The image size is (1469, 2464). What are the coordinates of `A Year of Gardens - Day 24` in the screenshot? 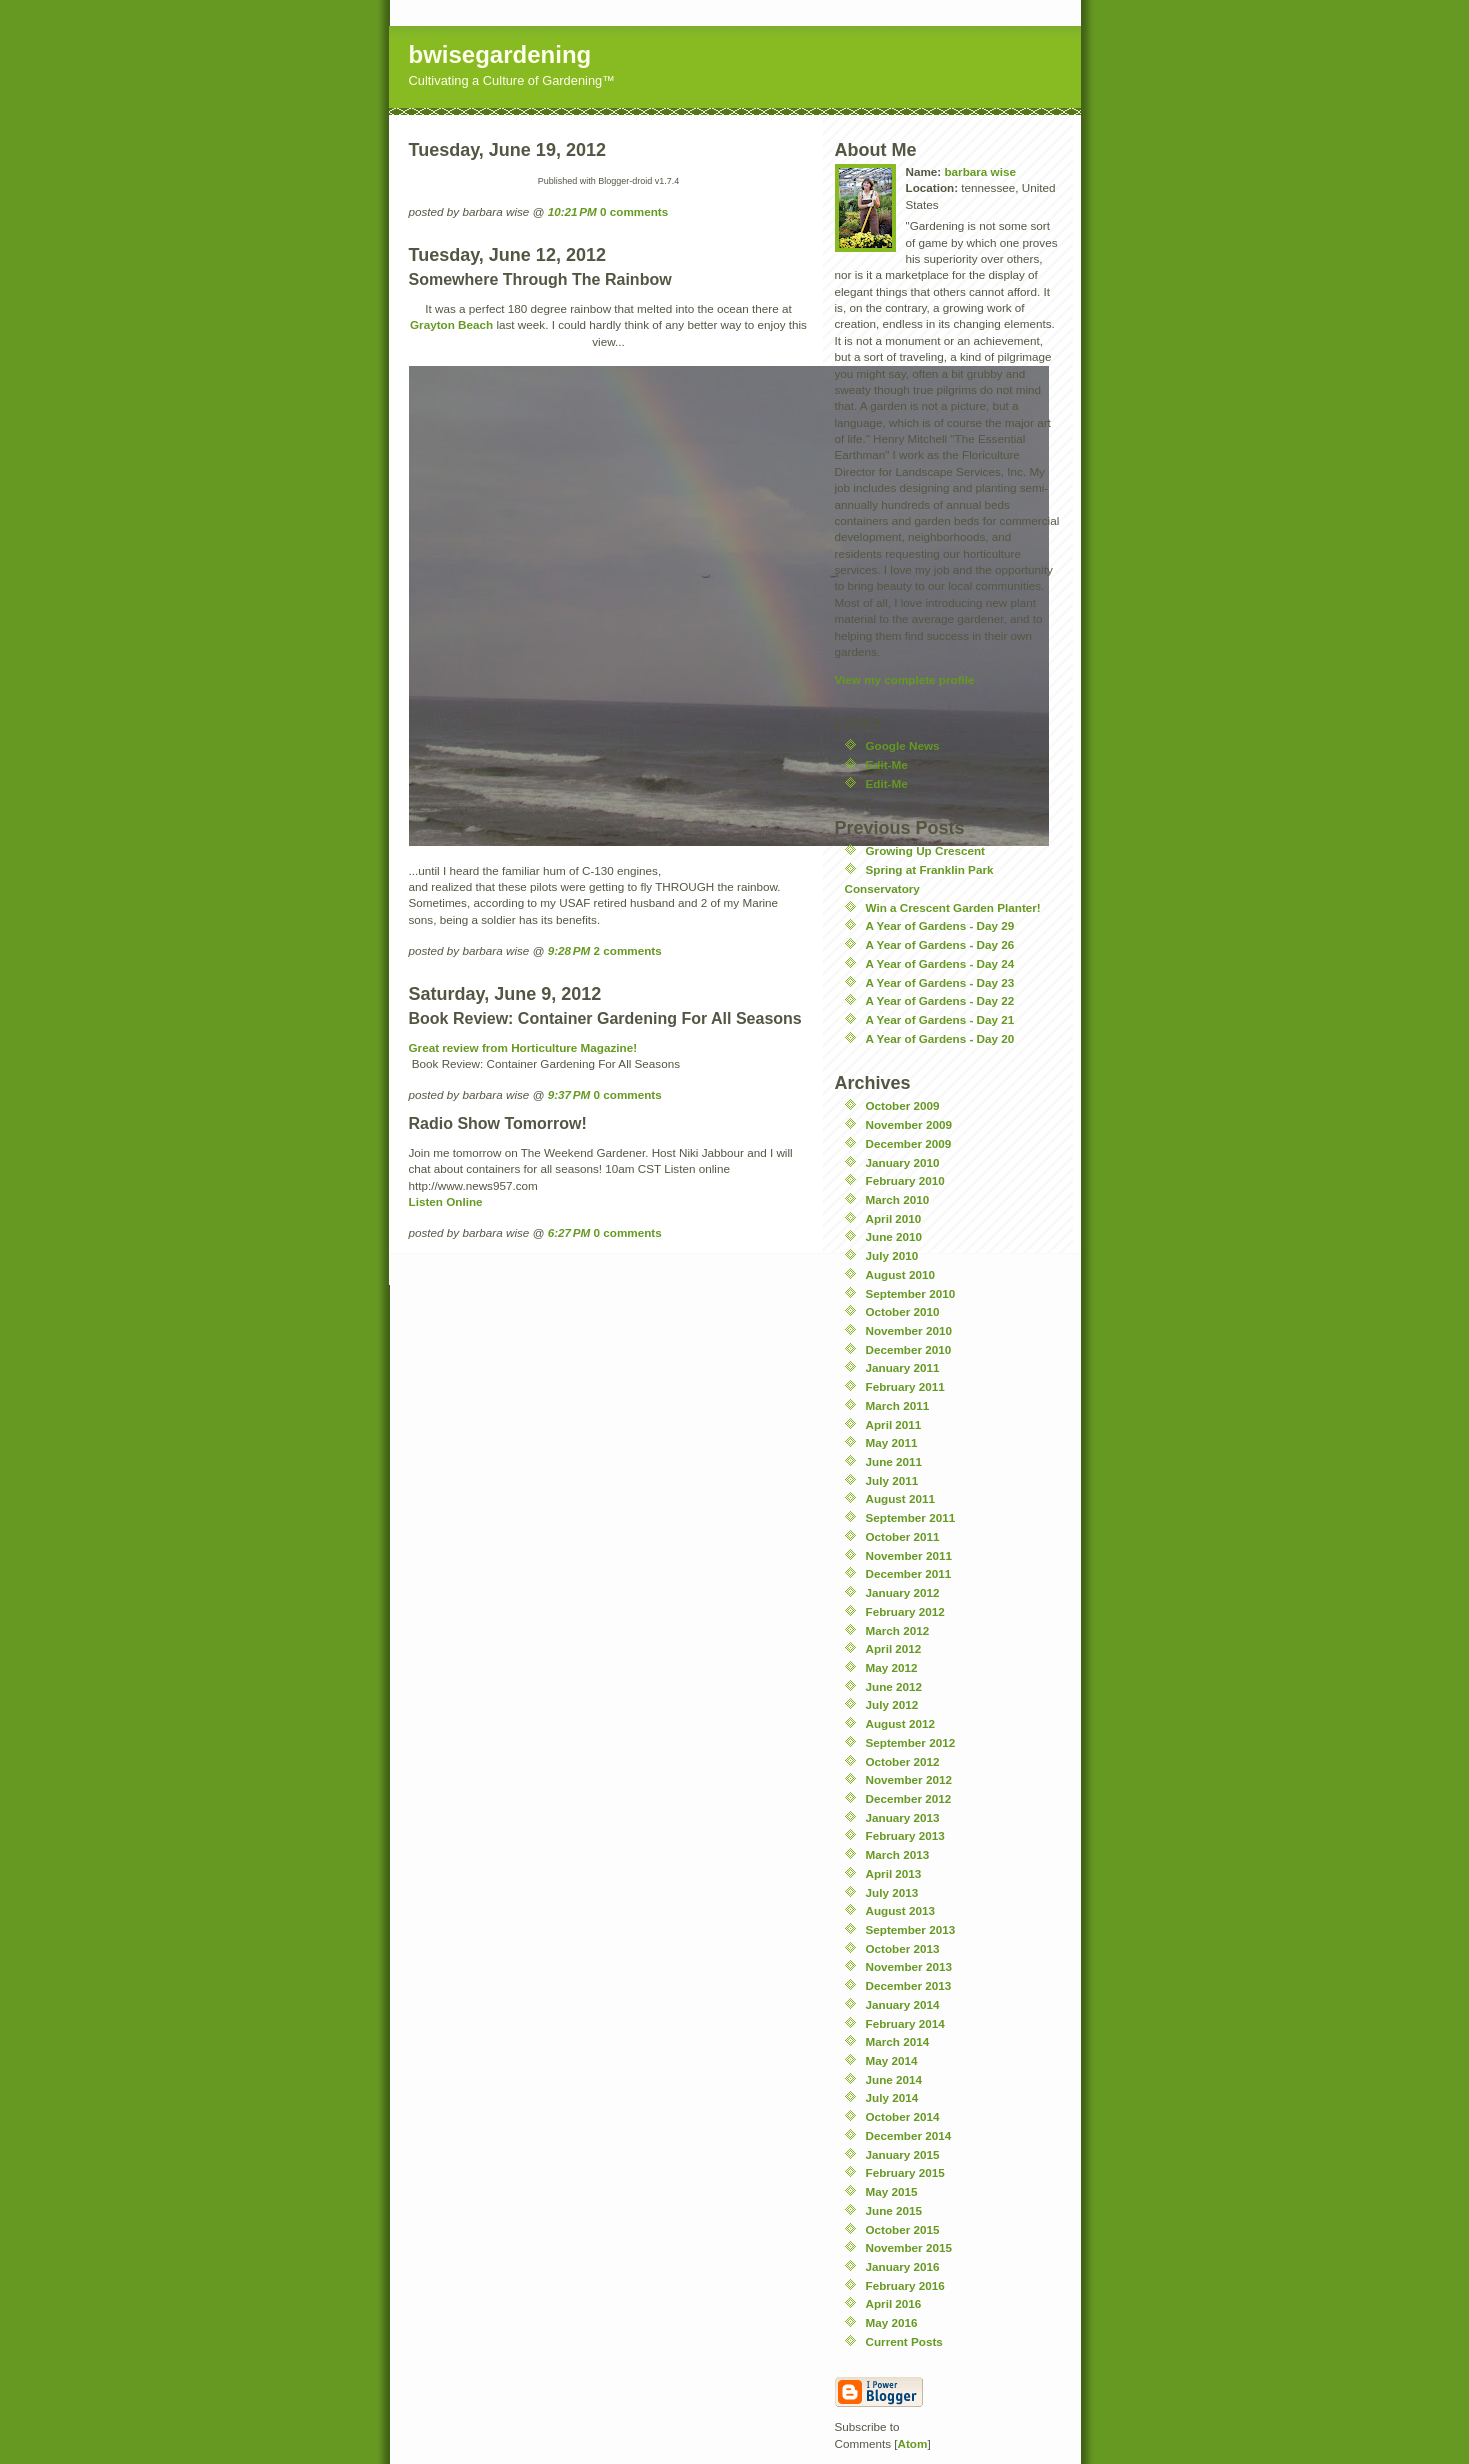 It's located at (940, 963).